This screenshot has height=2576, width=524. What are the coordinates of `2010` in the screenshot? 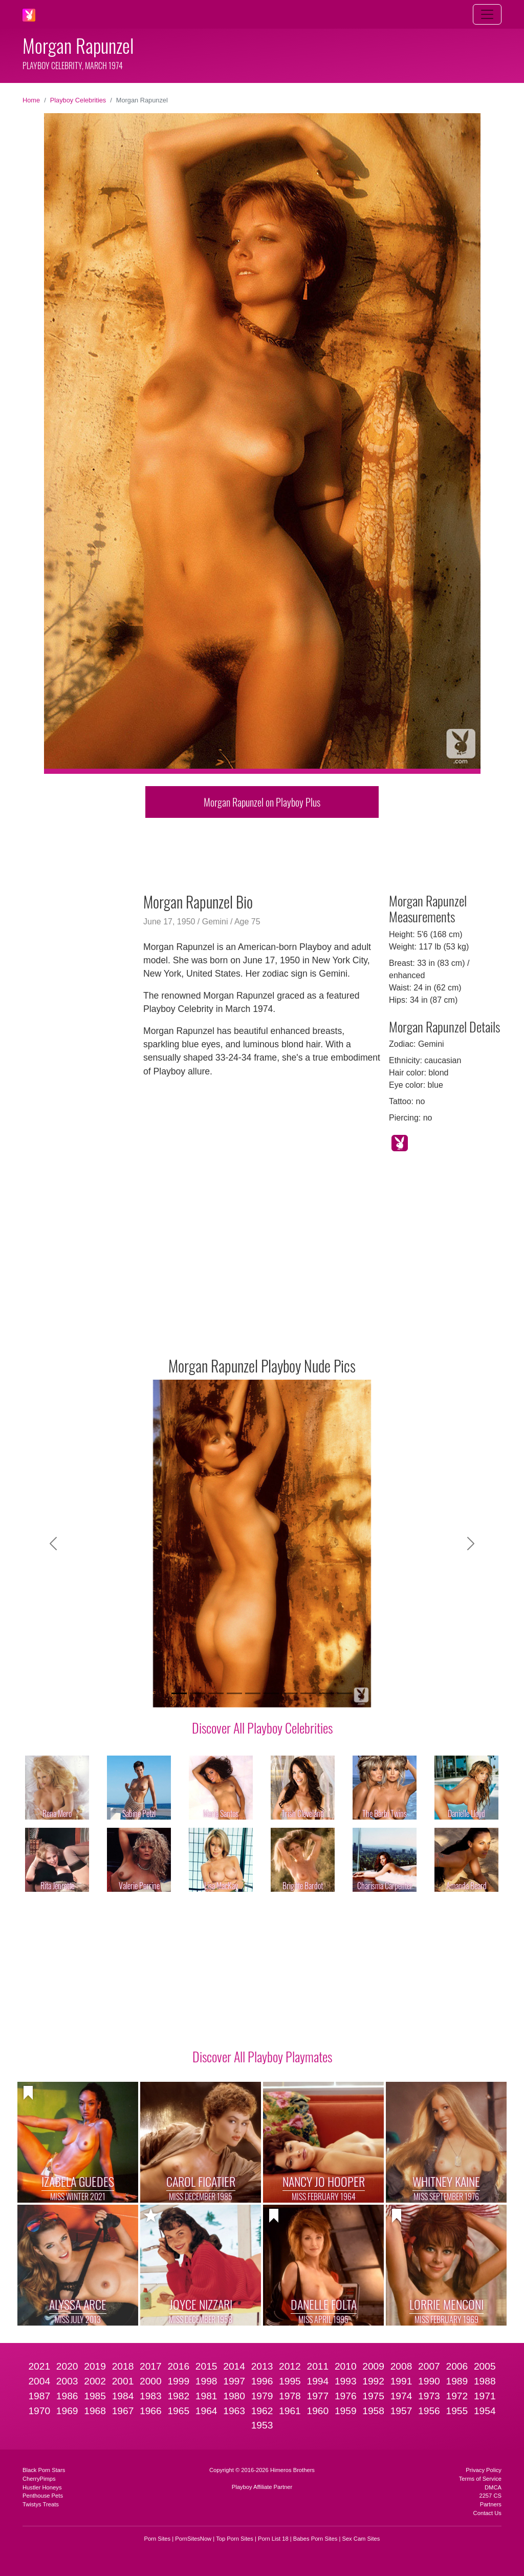 It's located at (346, 2366).